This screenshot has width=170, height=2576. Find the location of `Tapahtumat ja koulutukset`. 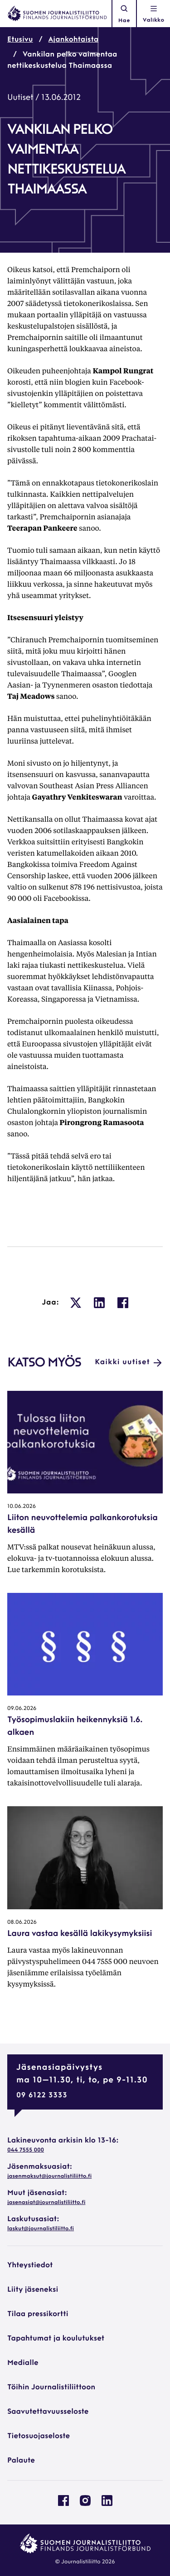

Tapahtumat ja koulutukset is located at coordinates (55, 2338).